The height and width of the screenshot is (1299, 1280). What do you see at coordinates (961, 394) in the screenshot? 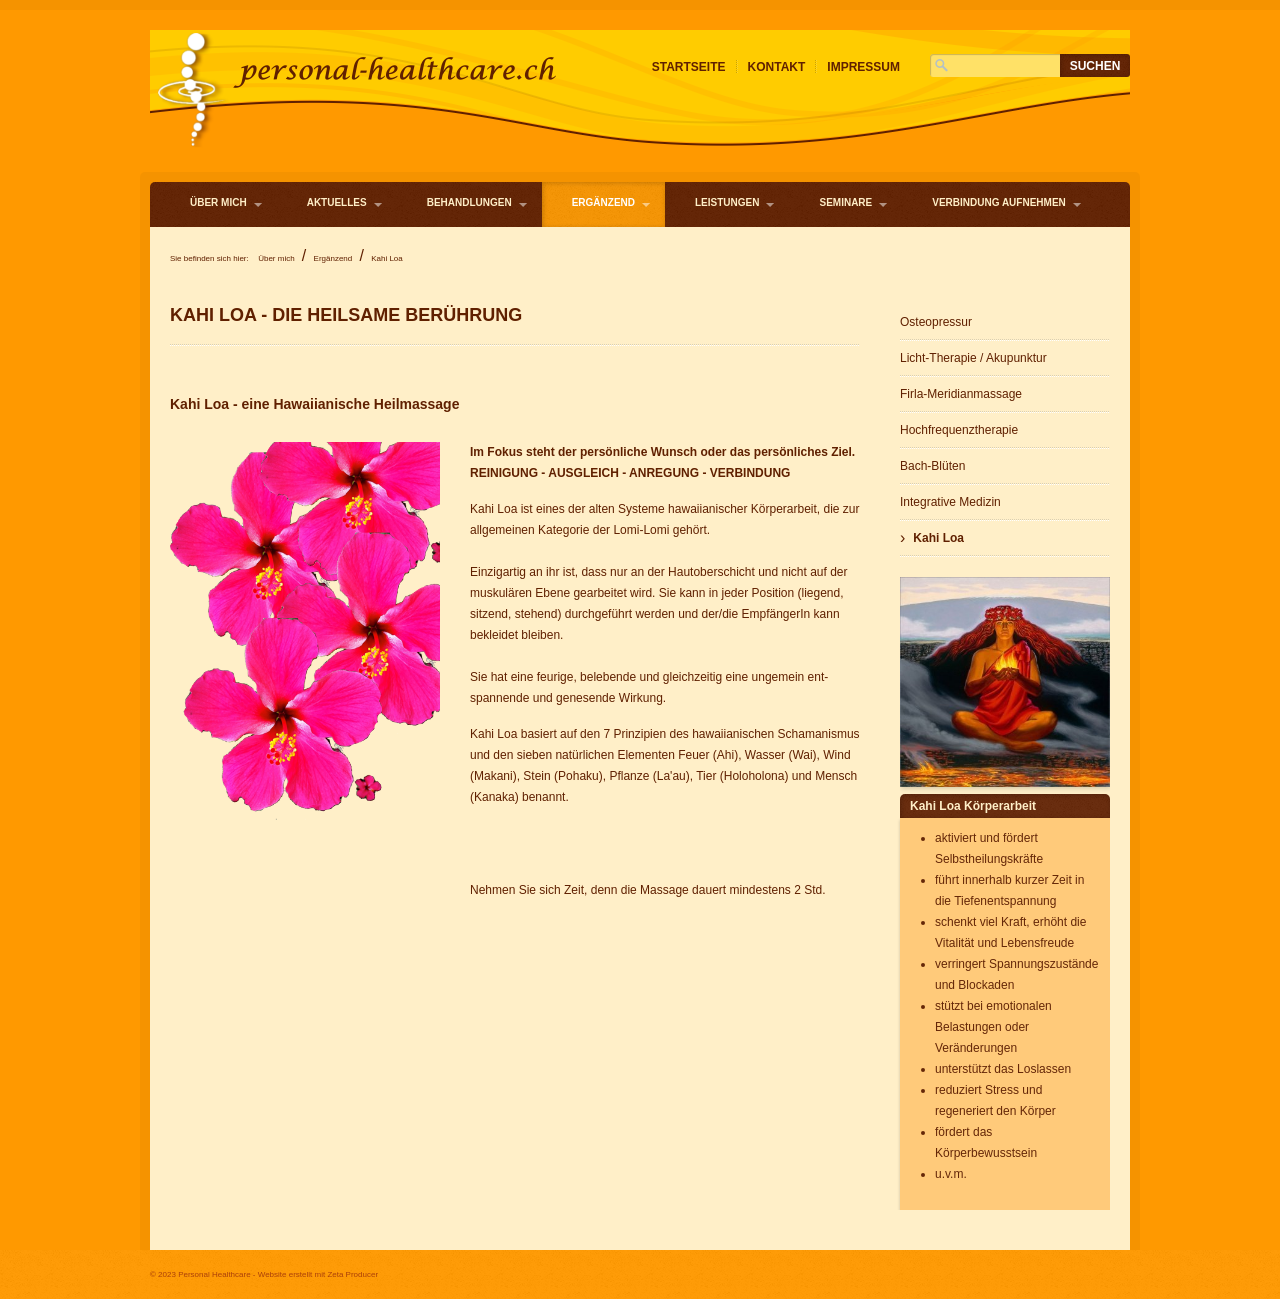
I see `Firla-Meridianmassage` at bounding box center [961, 394].